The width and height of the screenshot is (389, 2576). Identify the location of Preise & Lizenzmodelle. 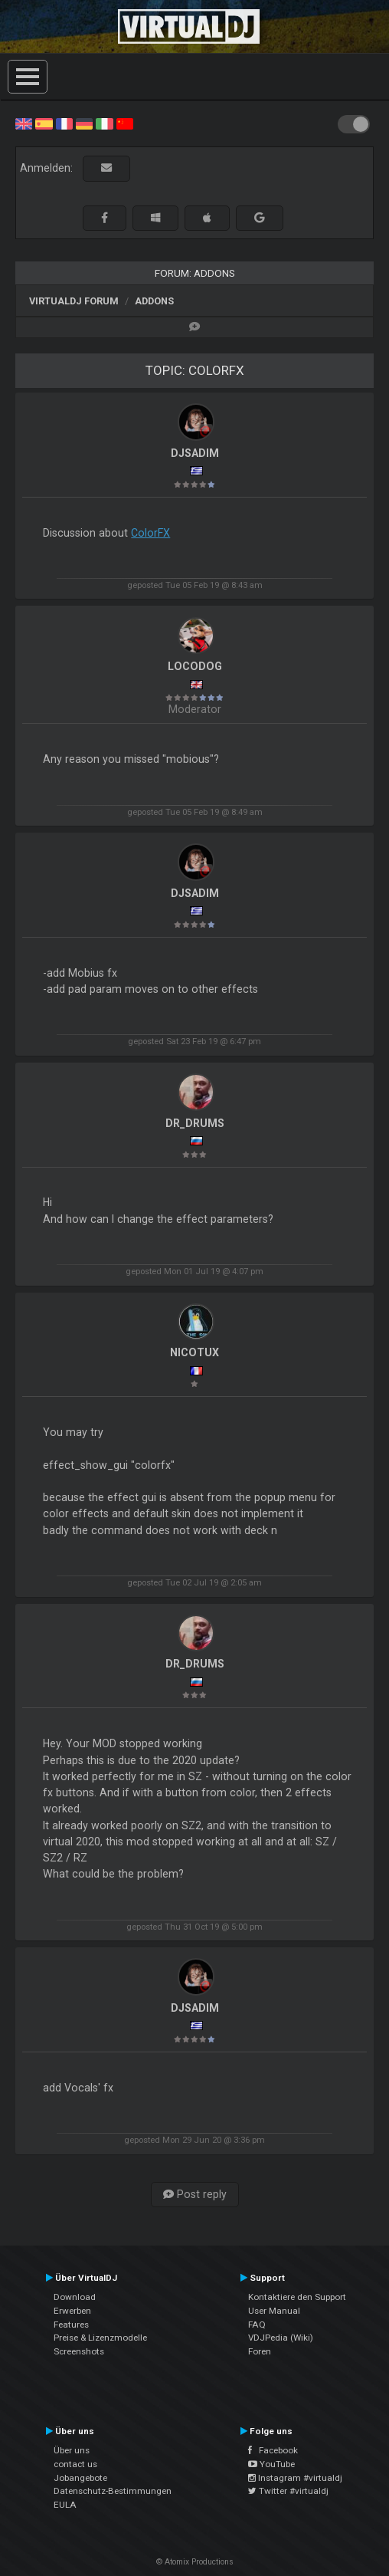
(100, 2337).